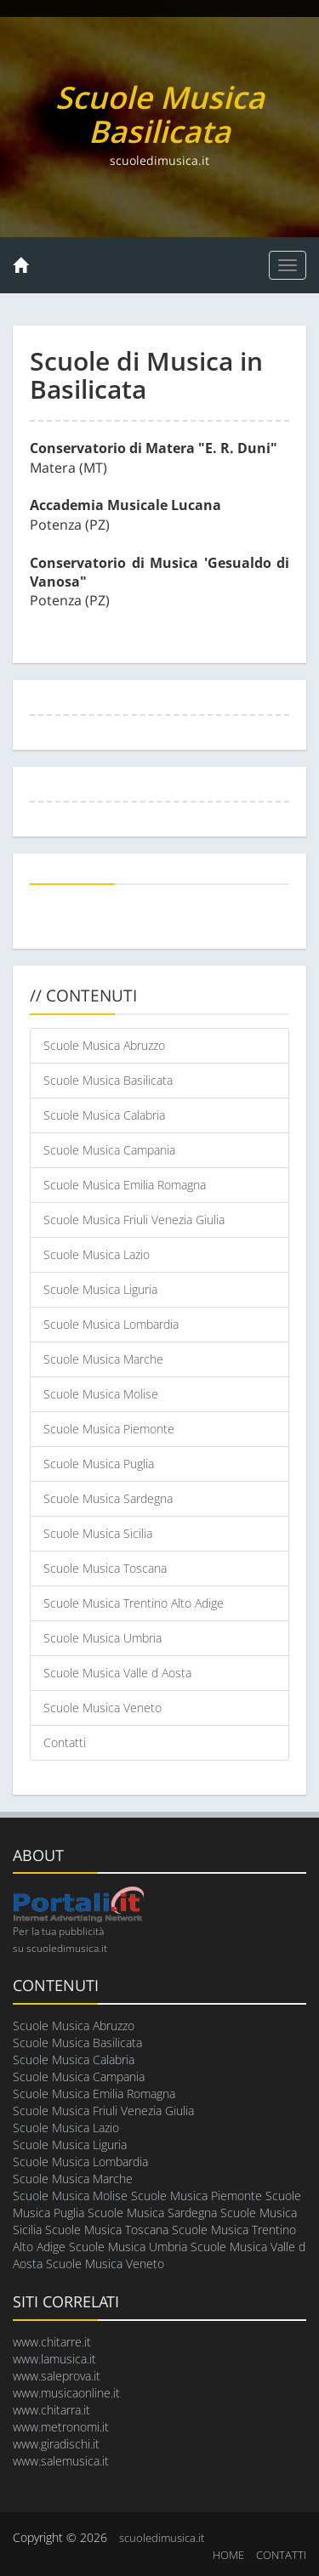 This screenshot has width=319, height=2576. What do you see at coordinates (61, 2461) in the screenshot?
I see `www.salemusica.it` at bounding box center [61, 2461].